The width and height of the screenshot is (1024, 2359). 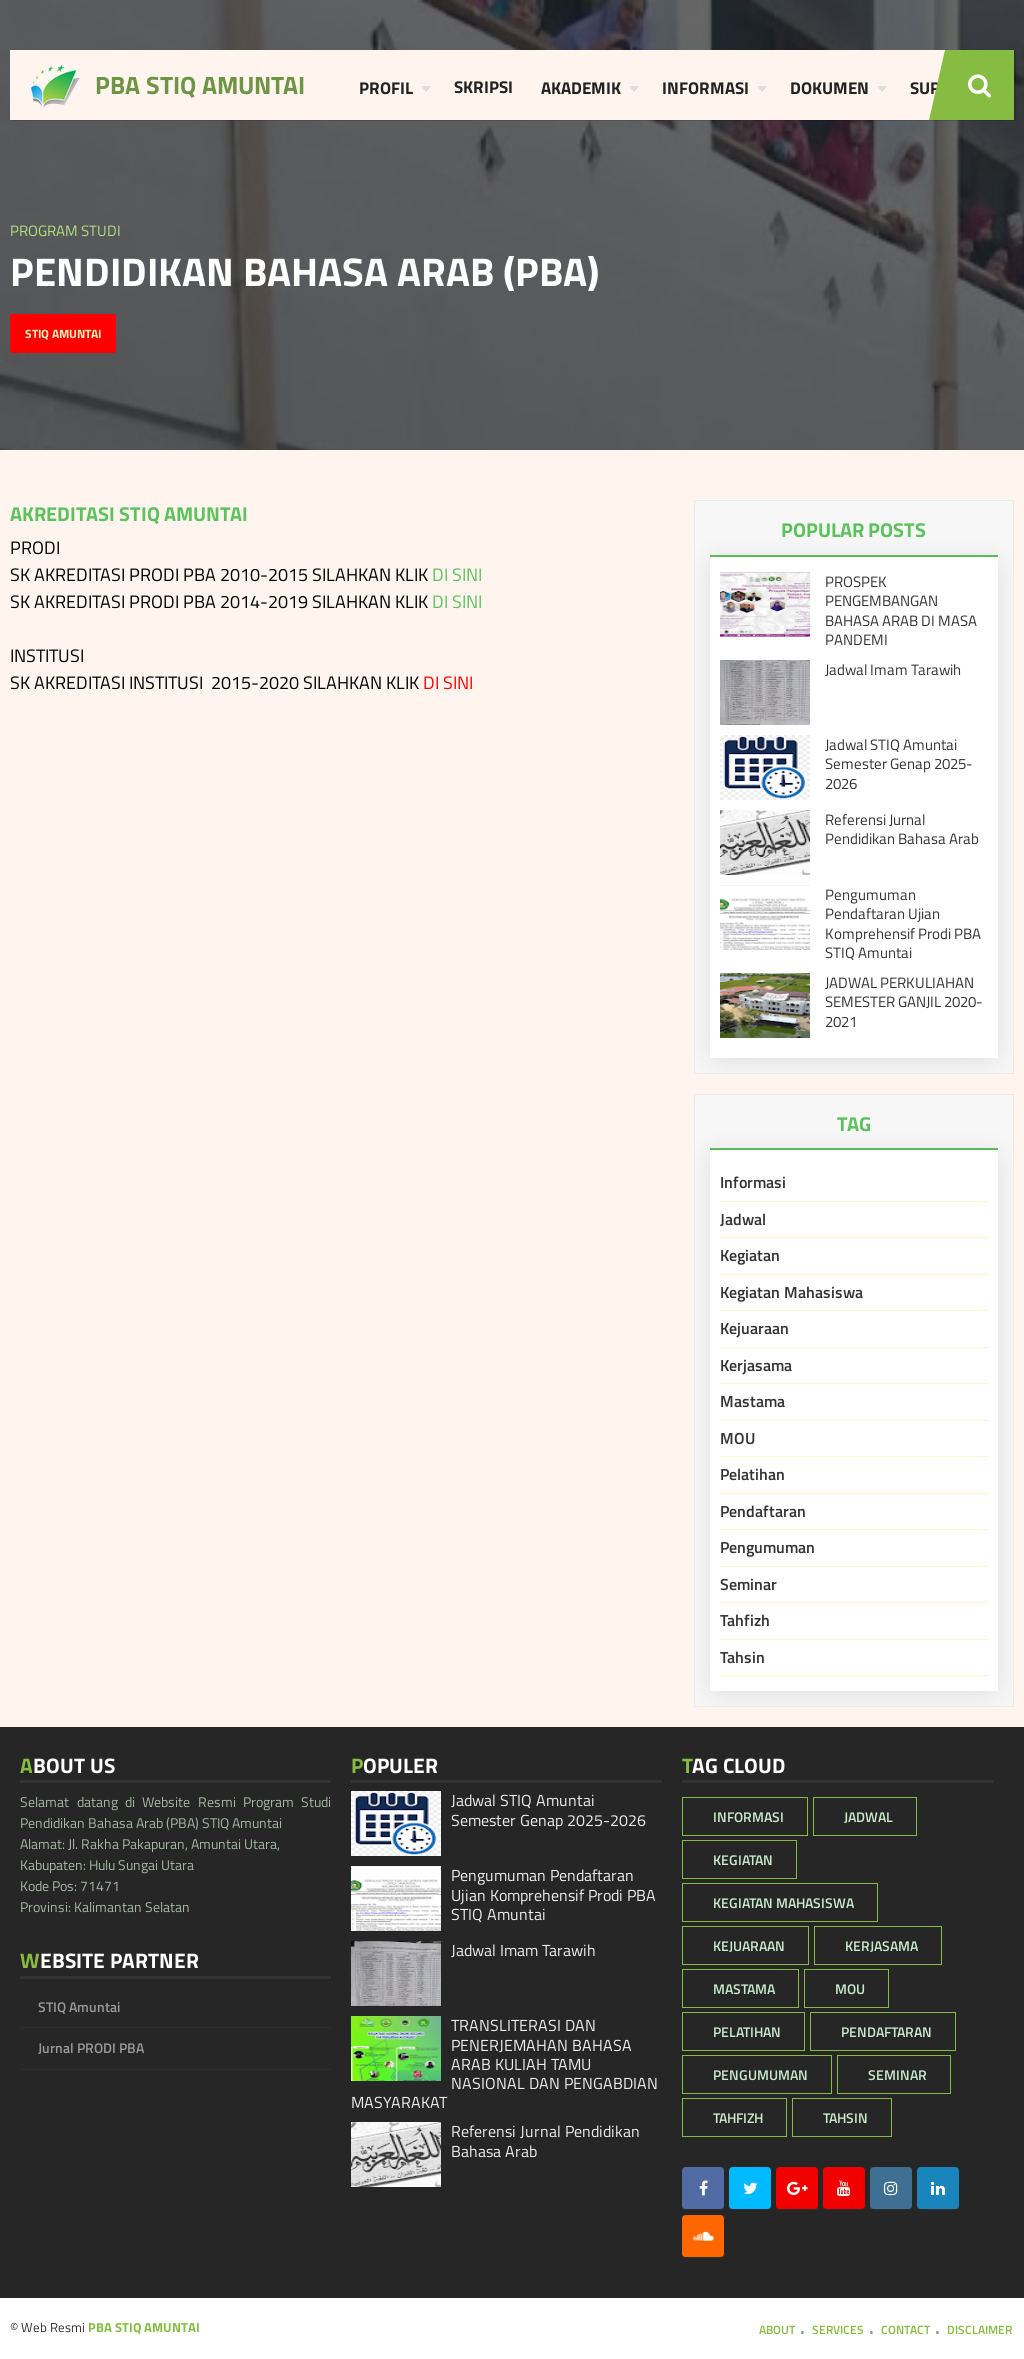 What do you see at coordinates (752, 1401) in the screenshot?
I see `Mastama` at bounding box center [752, 1401].